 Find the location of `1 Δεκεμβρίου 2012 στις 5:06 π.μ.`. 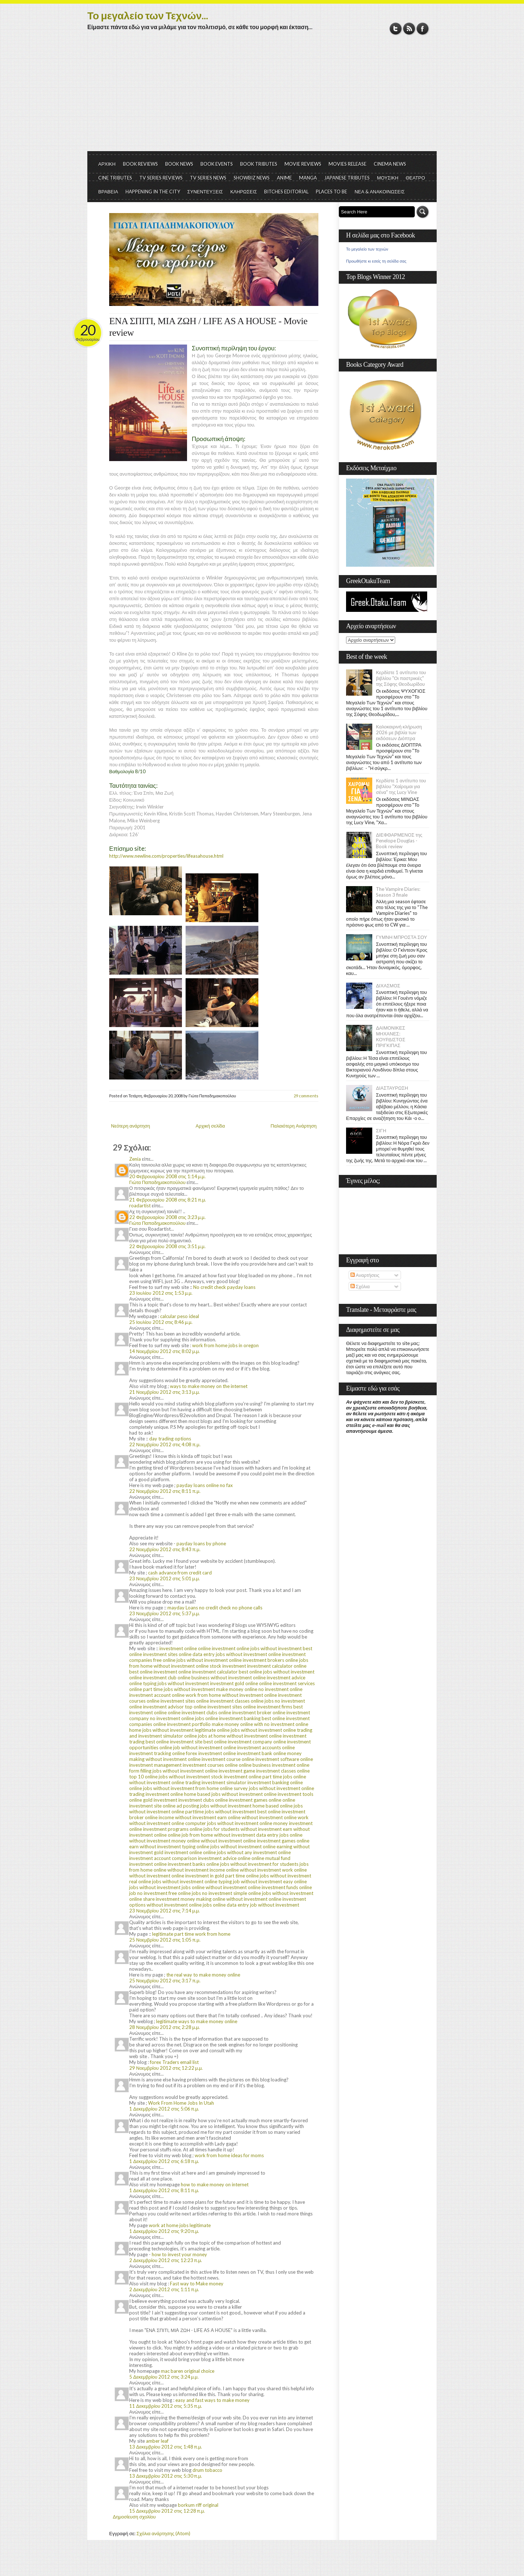

1 Δεκεμβρίου 2012 στις 5:06 π.μ. is located at coordinates (164, 2109).